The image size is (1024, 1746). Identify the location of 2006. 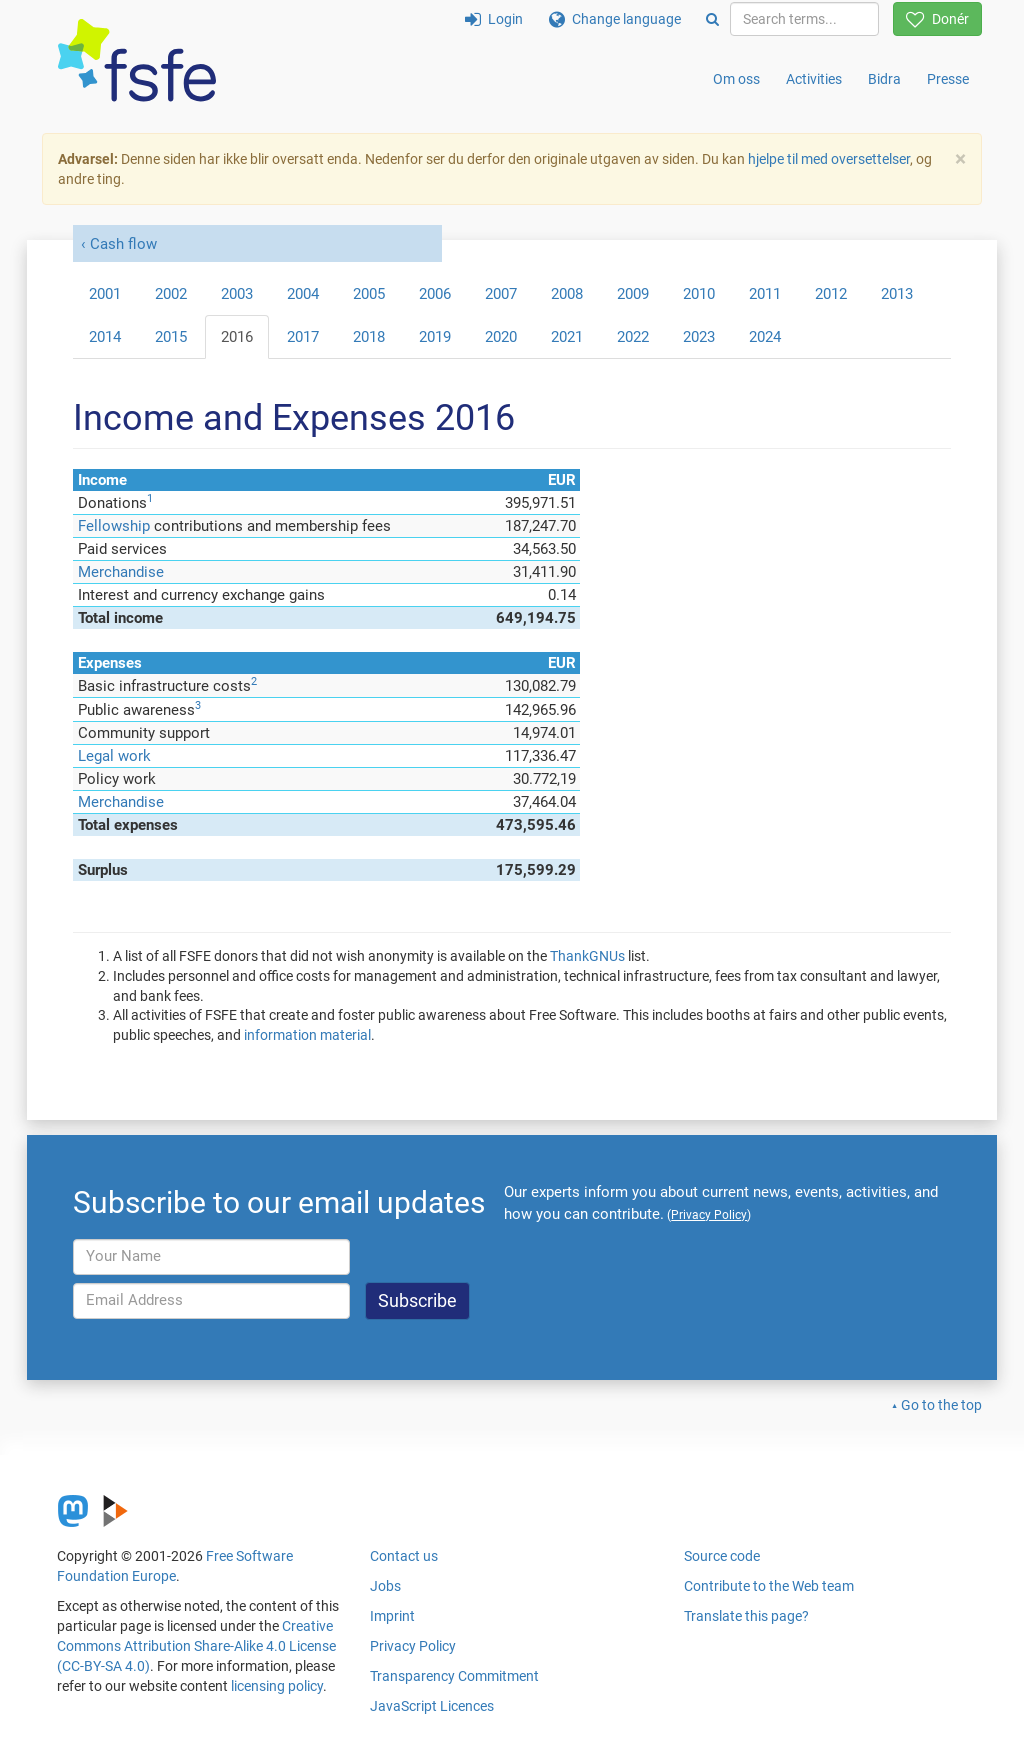
(435, 294).